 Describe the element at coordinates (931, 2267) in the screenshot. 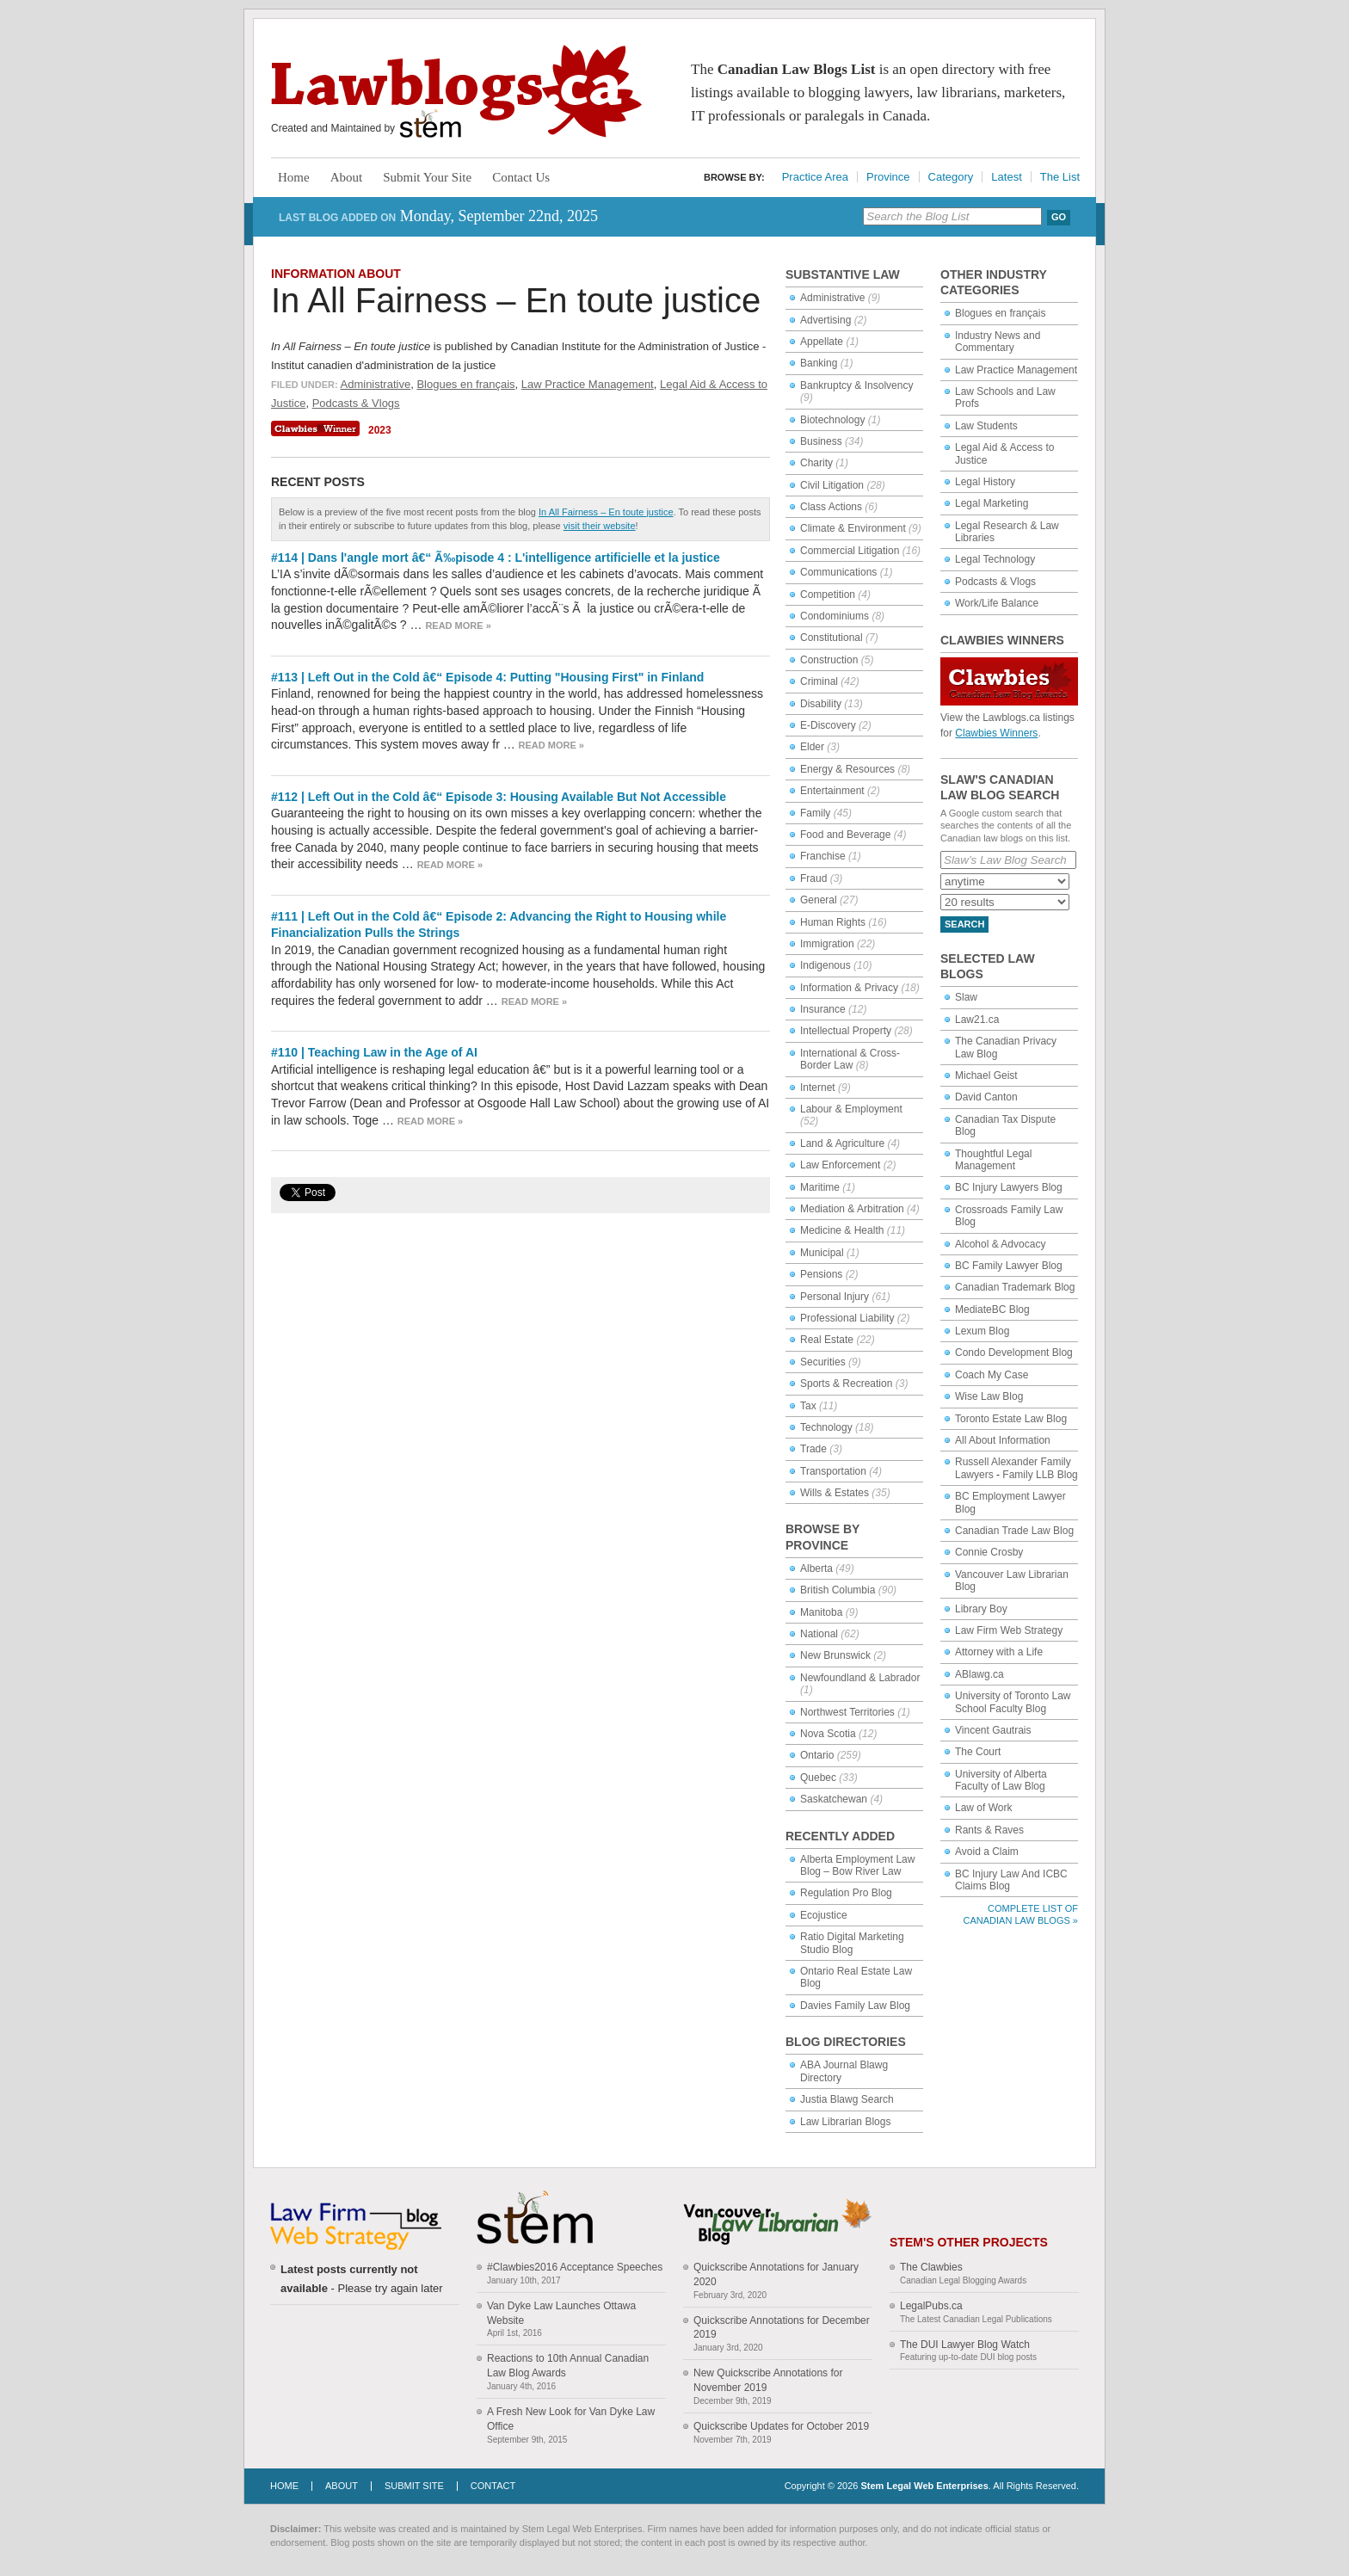

I see `The Clawbies` at that location.